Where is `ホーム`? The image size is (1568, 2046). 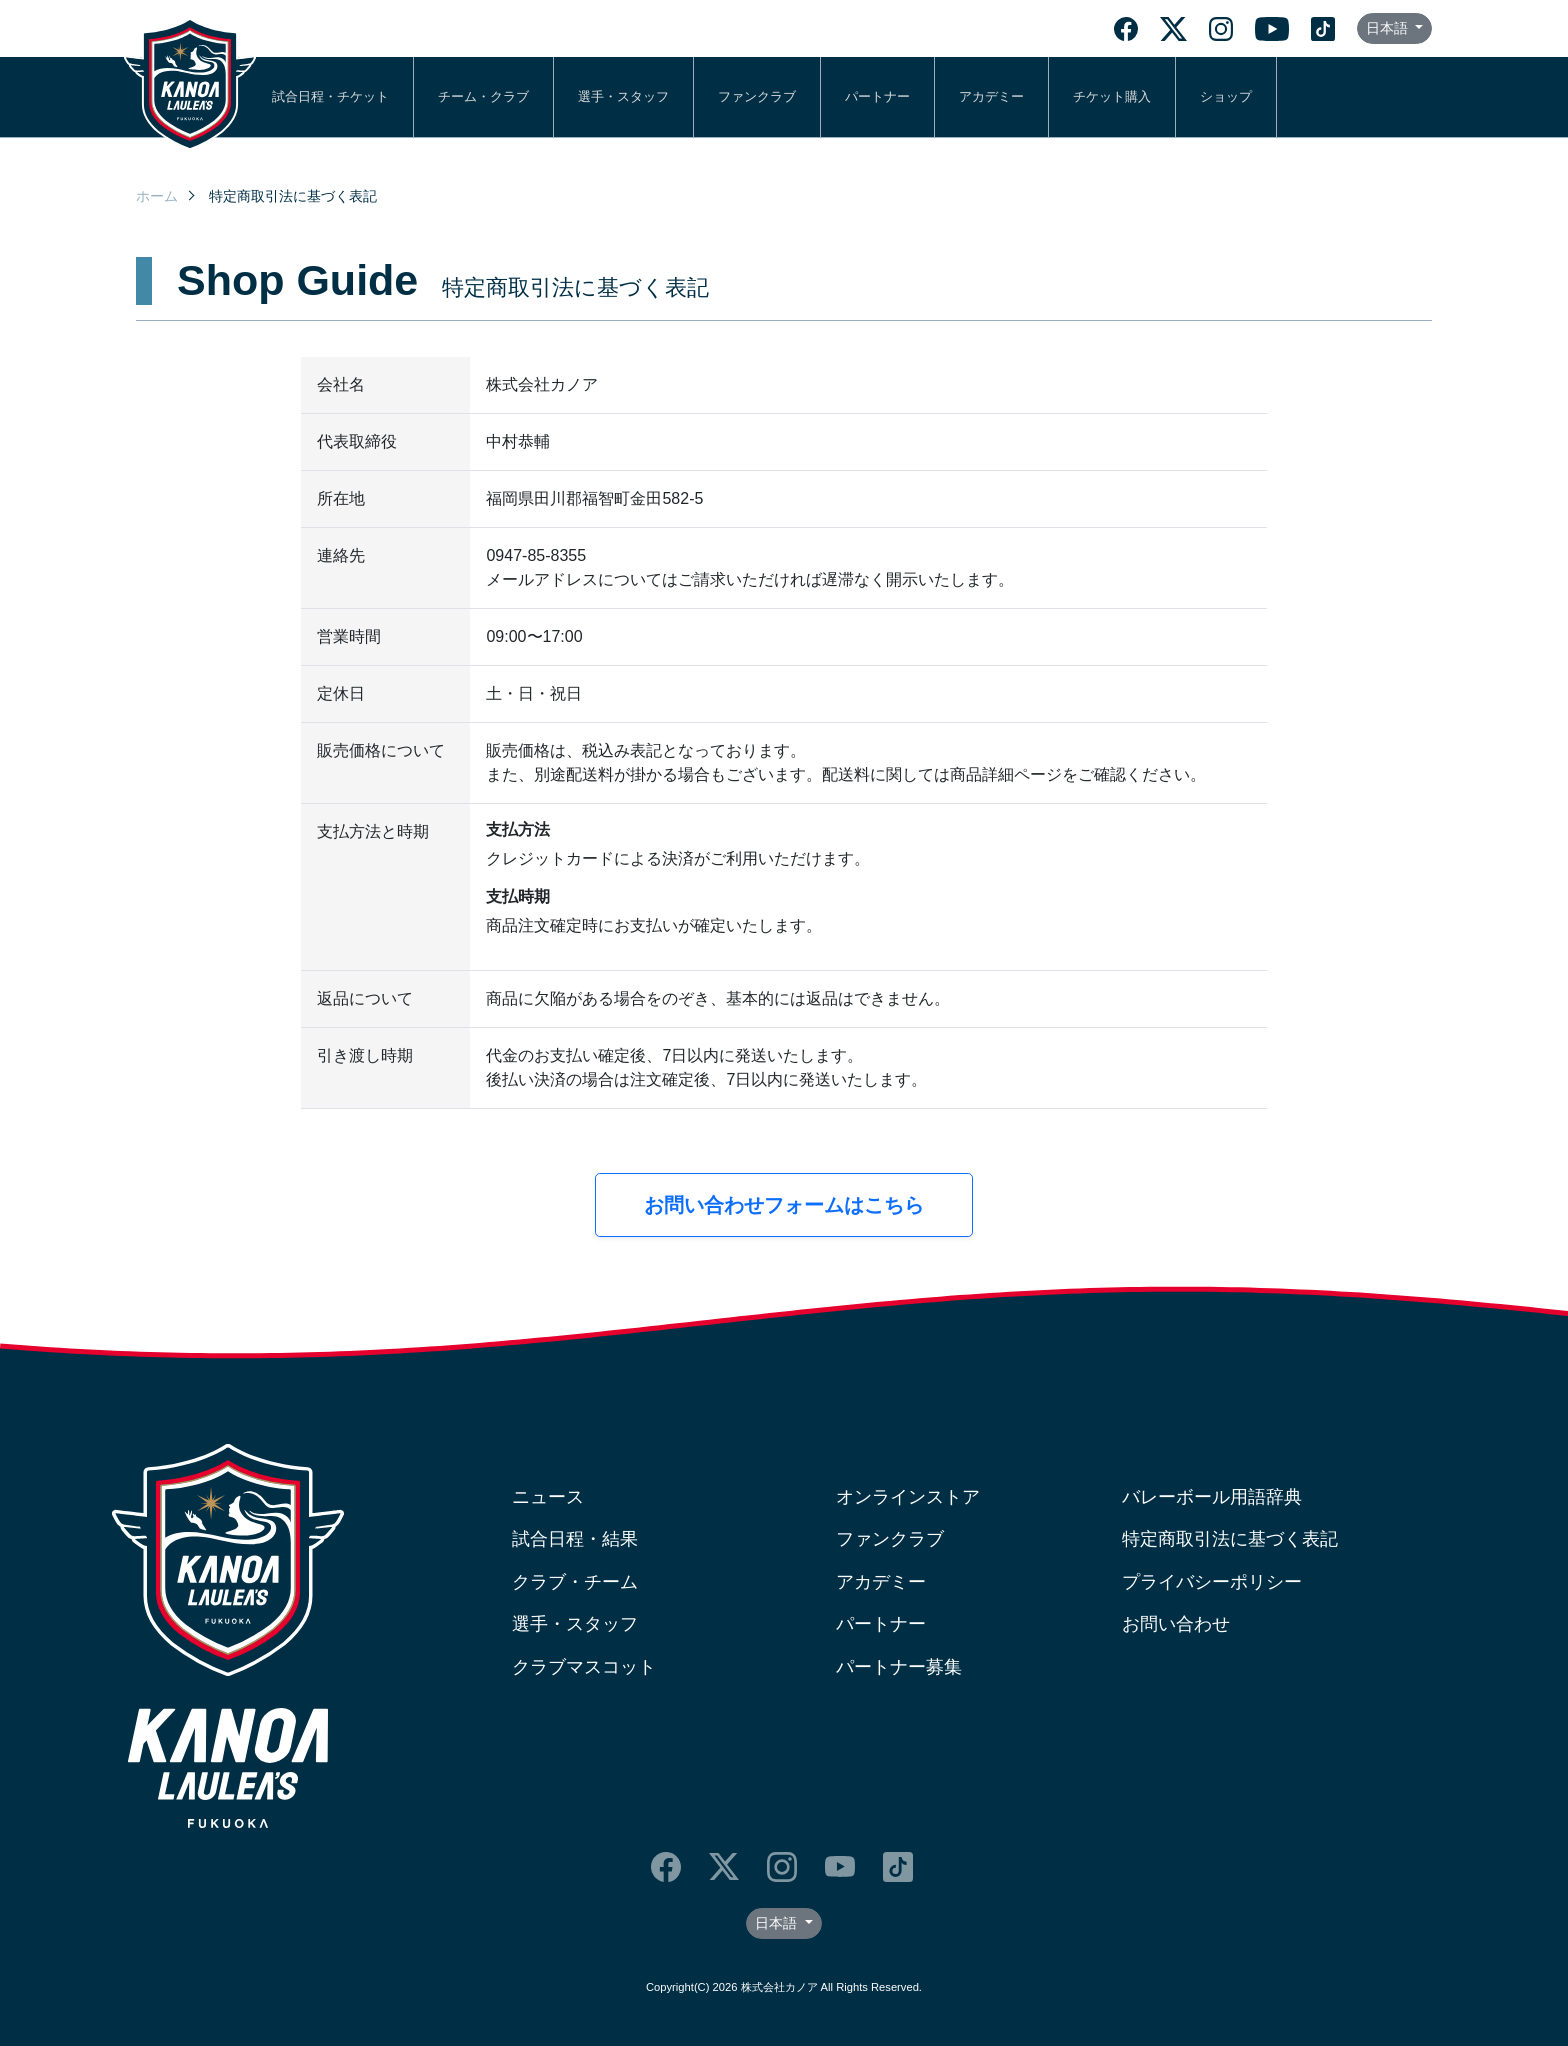 ホーム is located at coordinates (157, 196).